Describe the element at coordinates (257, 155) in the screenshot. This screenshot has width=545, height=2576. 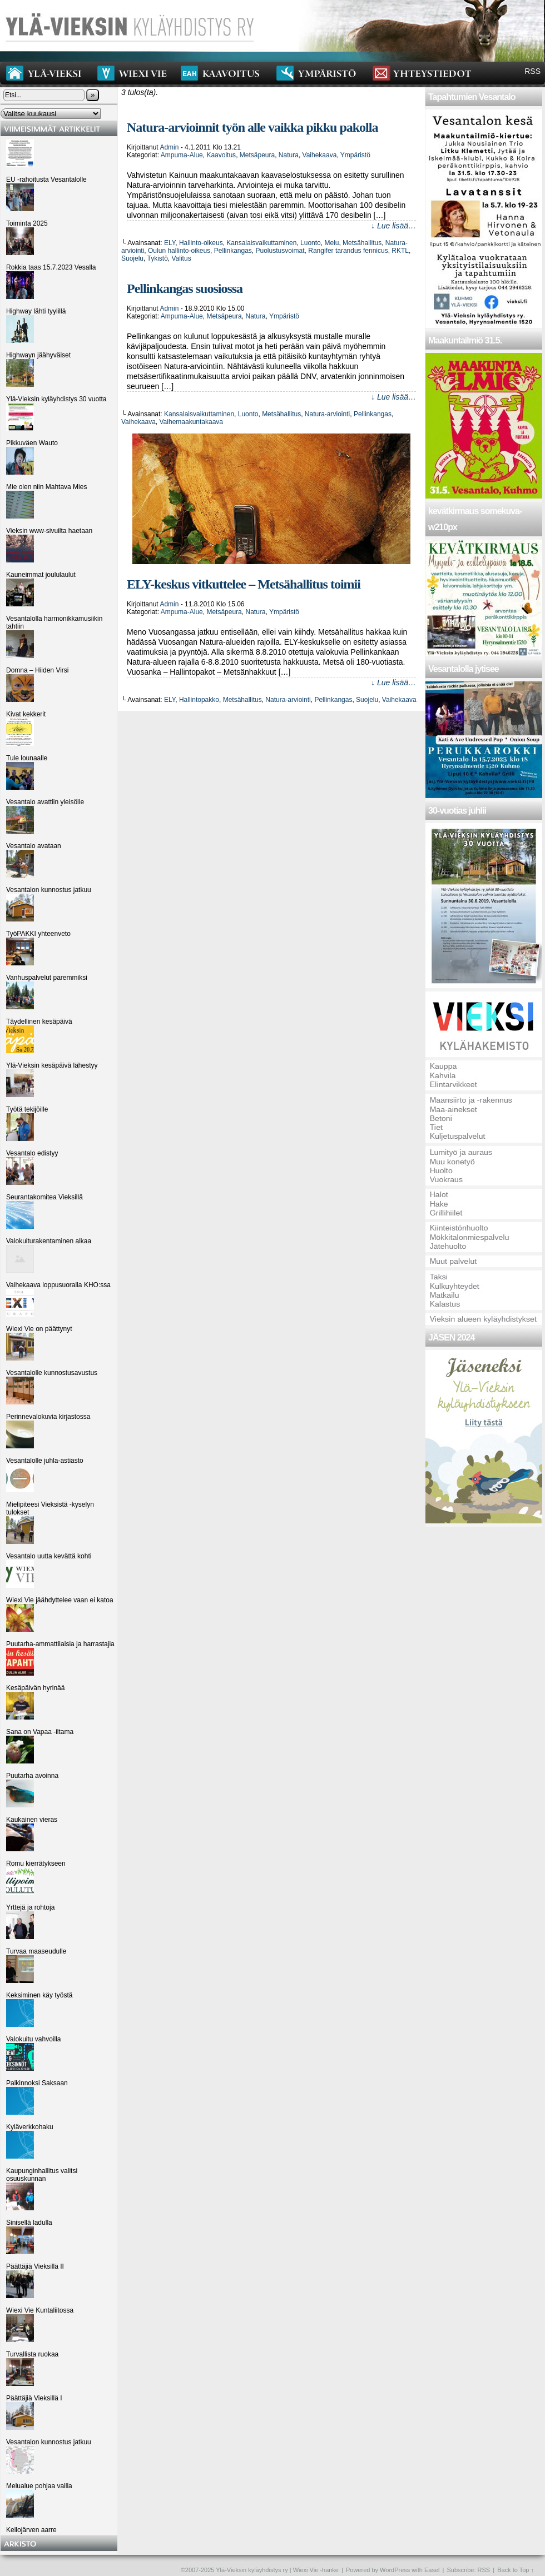
I see `Metsäpeura` at that location.